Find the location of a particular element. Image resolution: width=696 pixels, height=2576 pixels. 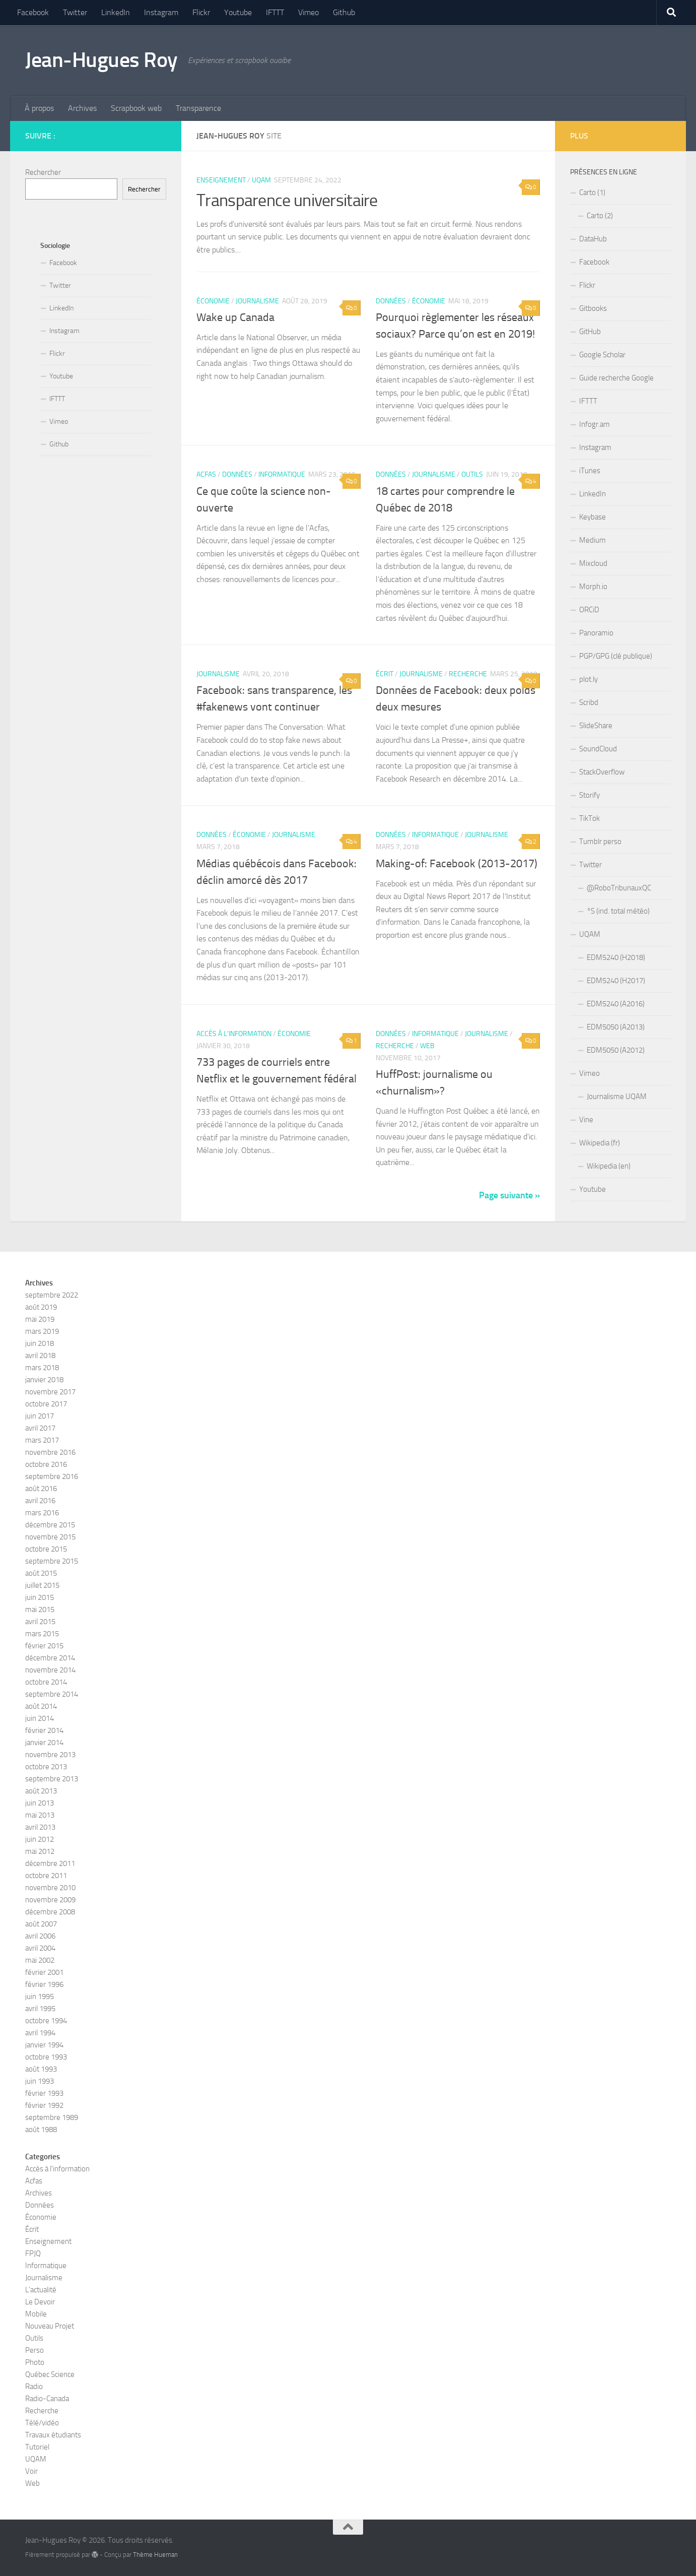

plot.ly is located at coordinates (588, 679).